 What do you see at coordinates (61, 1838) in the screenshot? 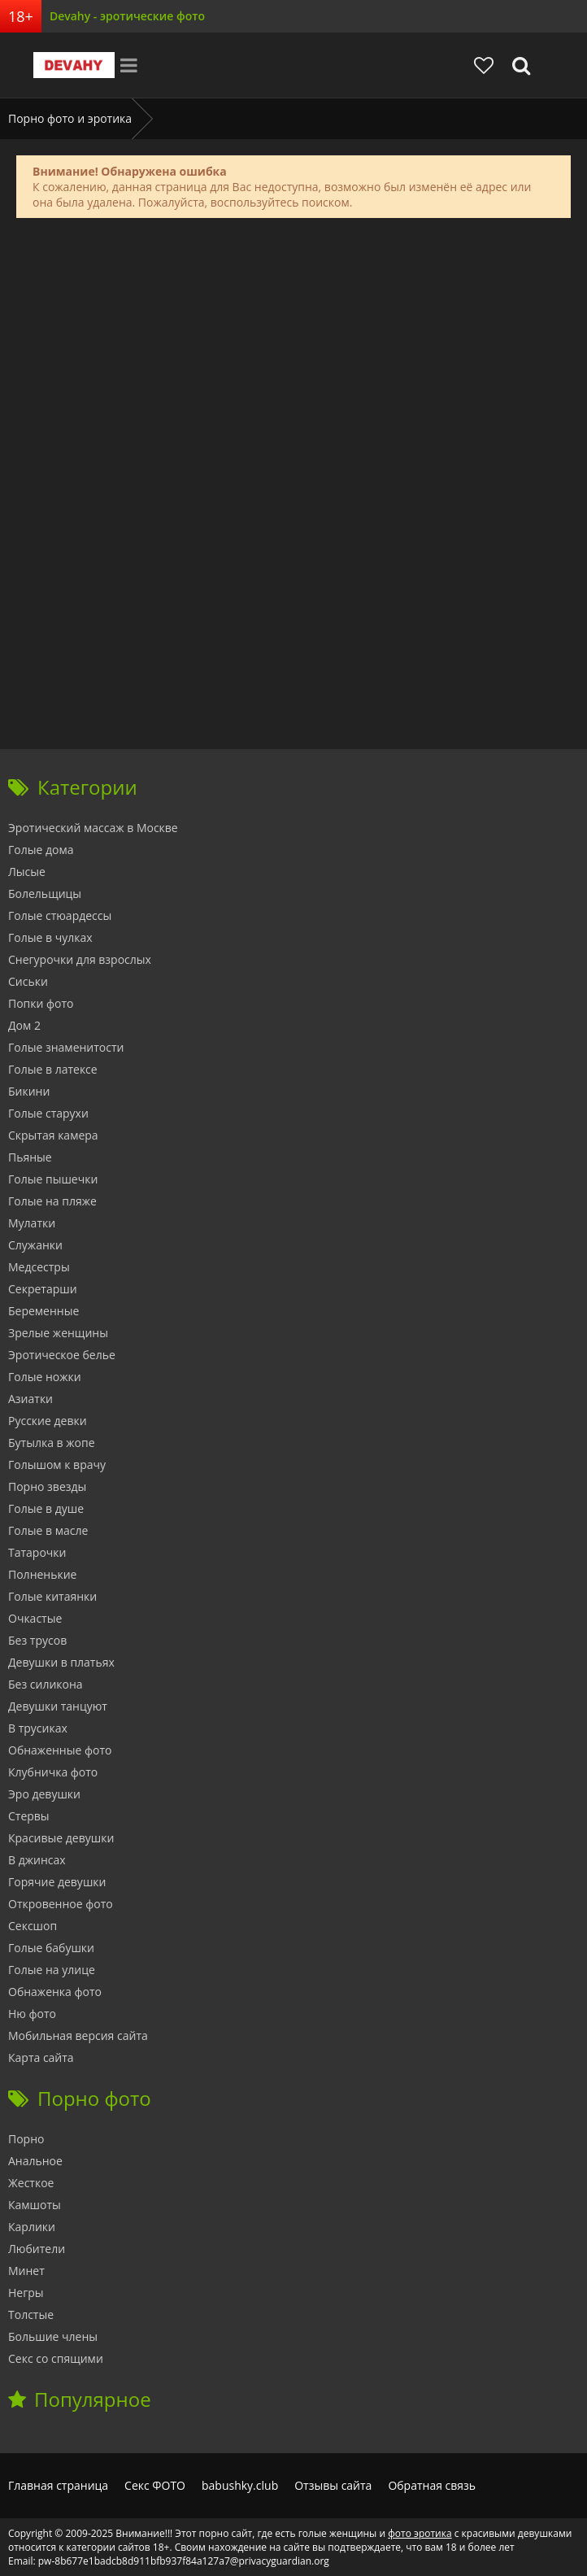
I see `Красивые девушки` at bounding box center [61, 1838].